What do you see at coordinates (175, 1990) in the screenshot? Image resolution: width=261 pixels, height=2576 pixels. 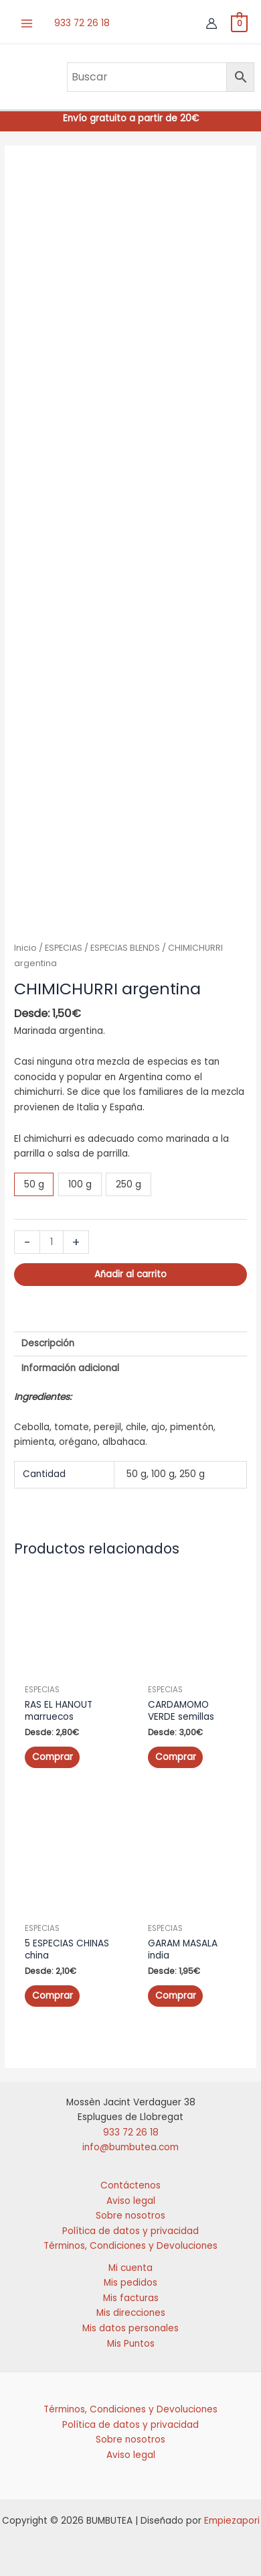 I see `Comprar [Elige las opciones para “GARAM MASALA india”]` at bounding box center [175, 1990].